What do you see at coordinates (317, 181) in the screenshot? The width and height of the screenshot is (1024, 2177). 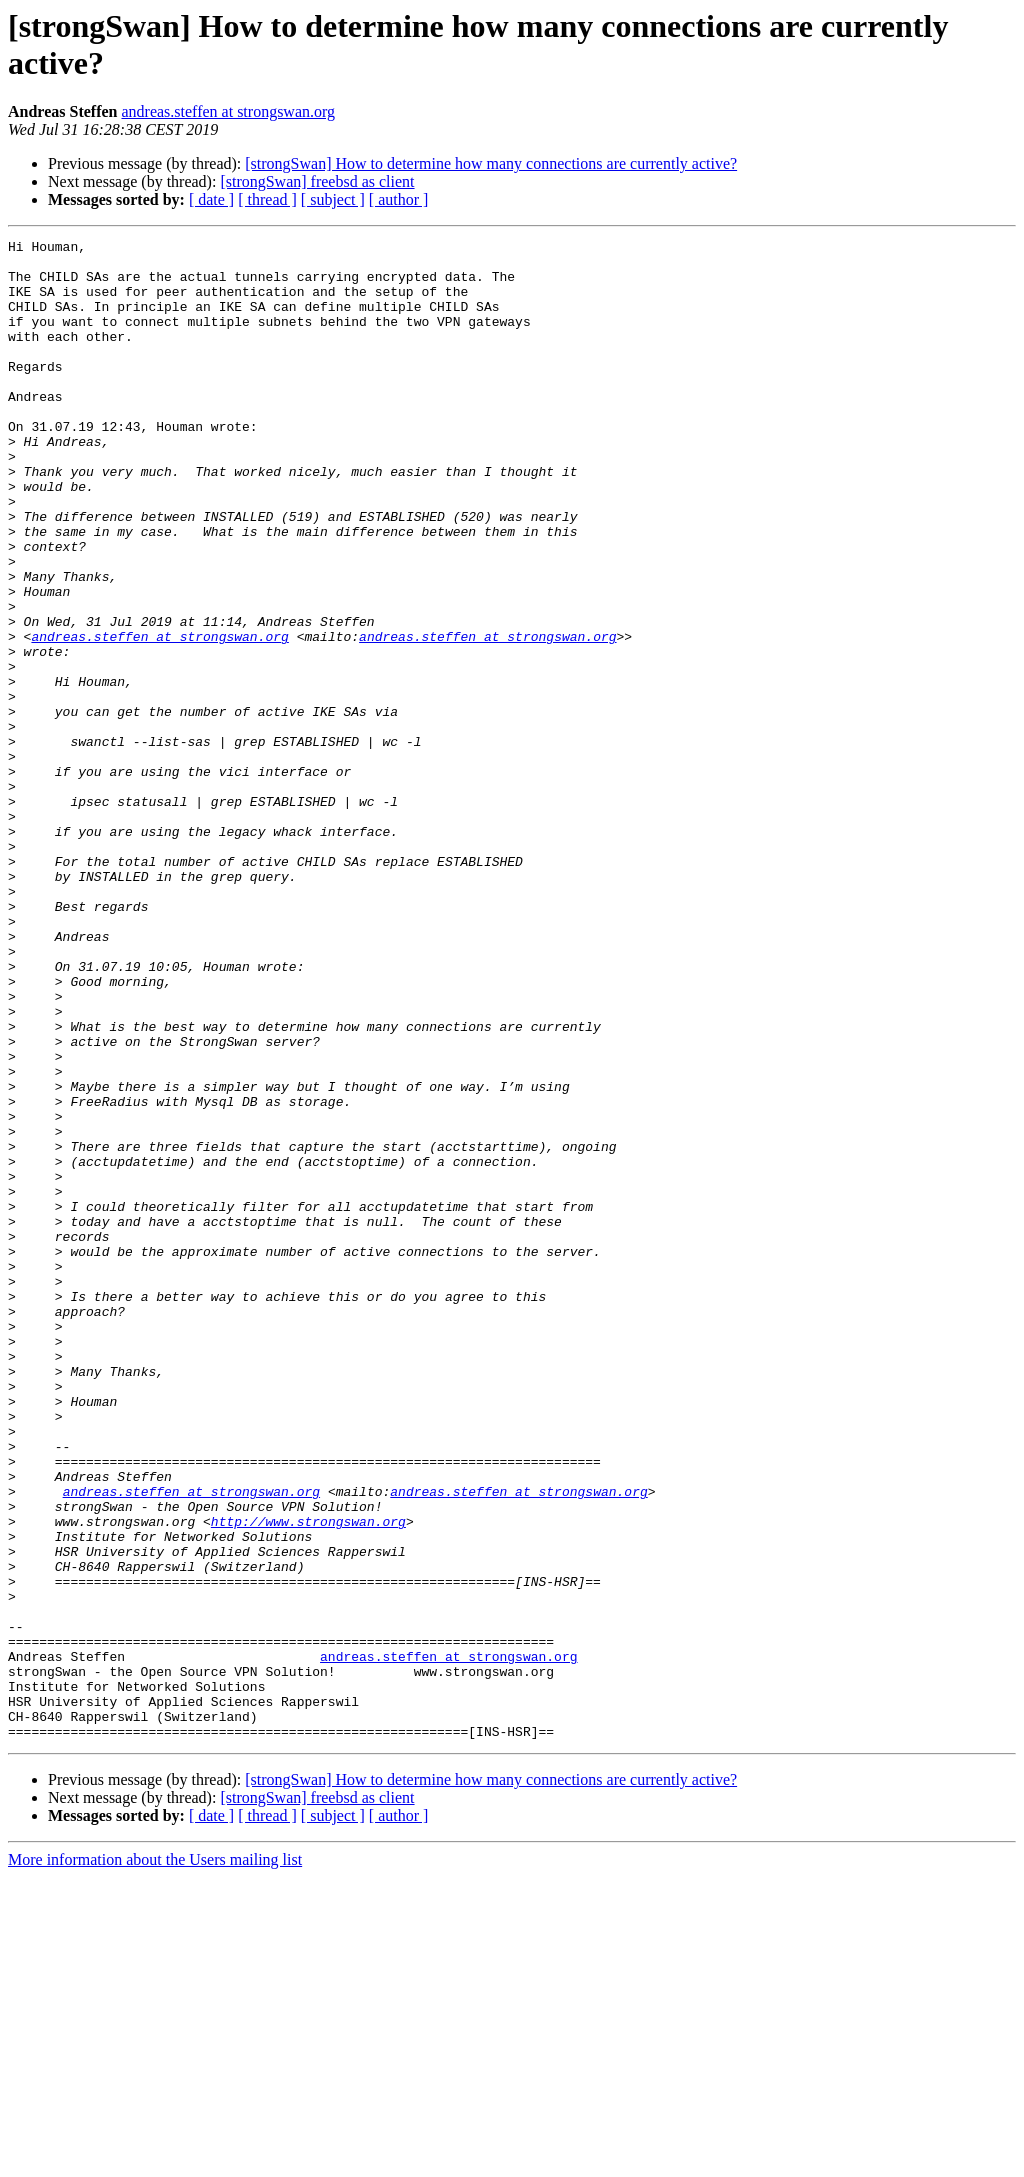 I see `[strongSwan] freebsd as client` at bounding box center [317, 181].